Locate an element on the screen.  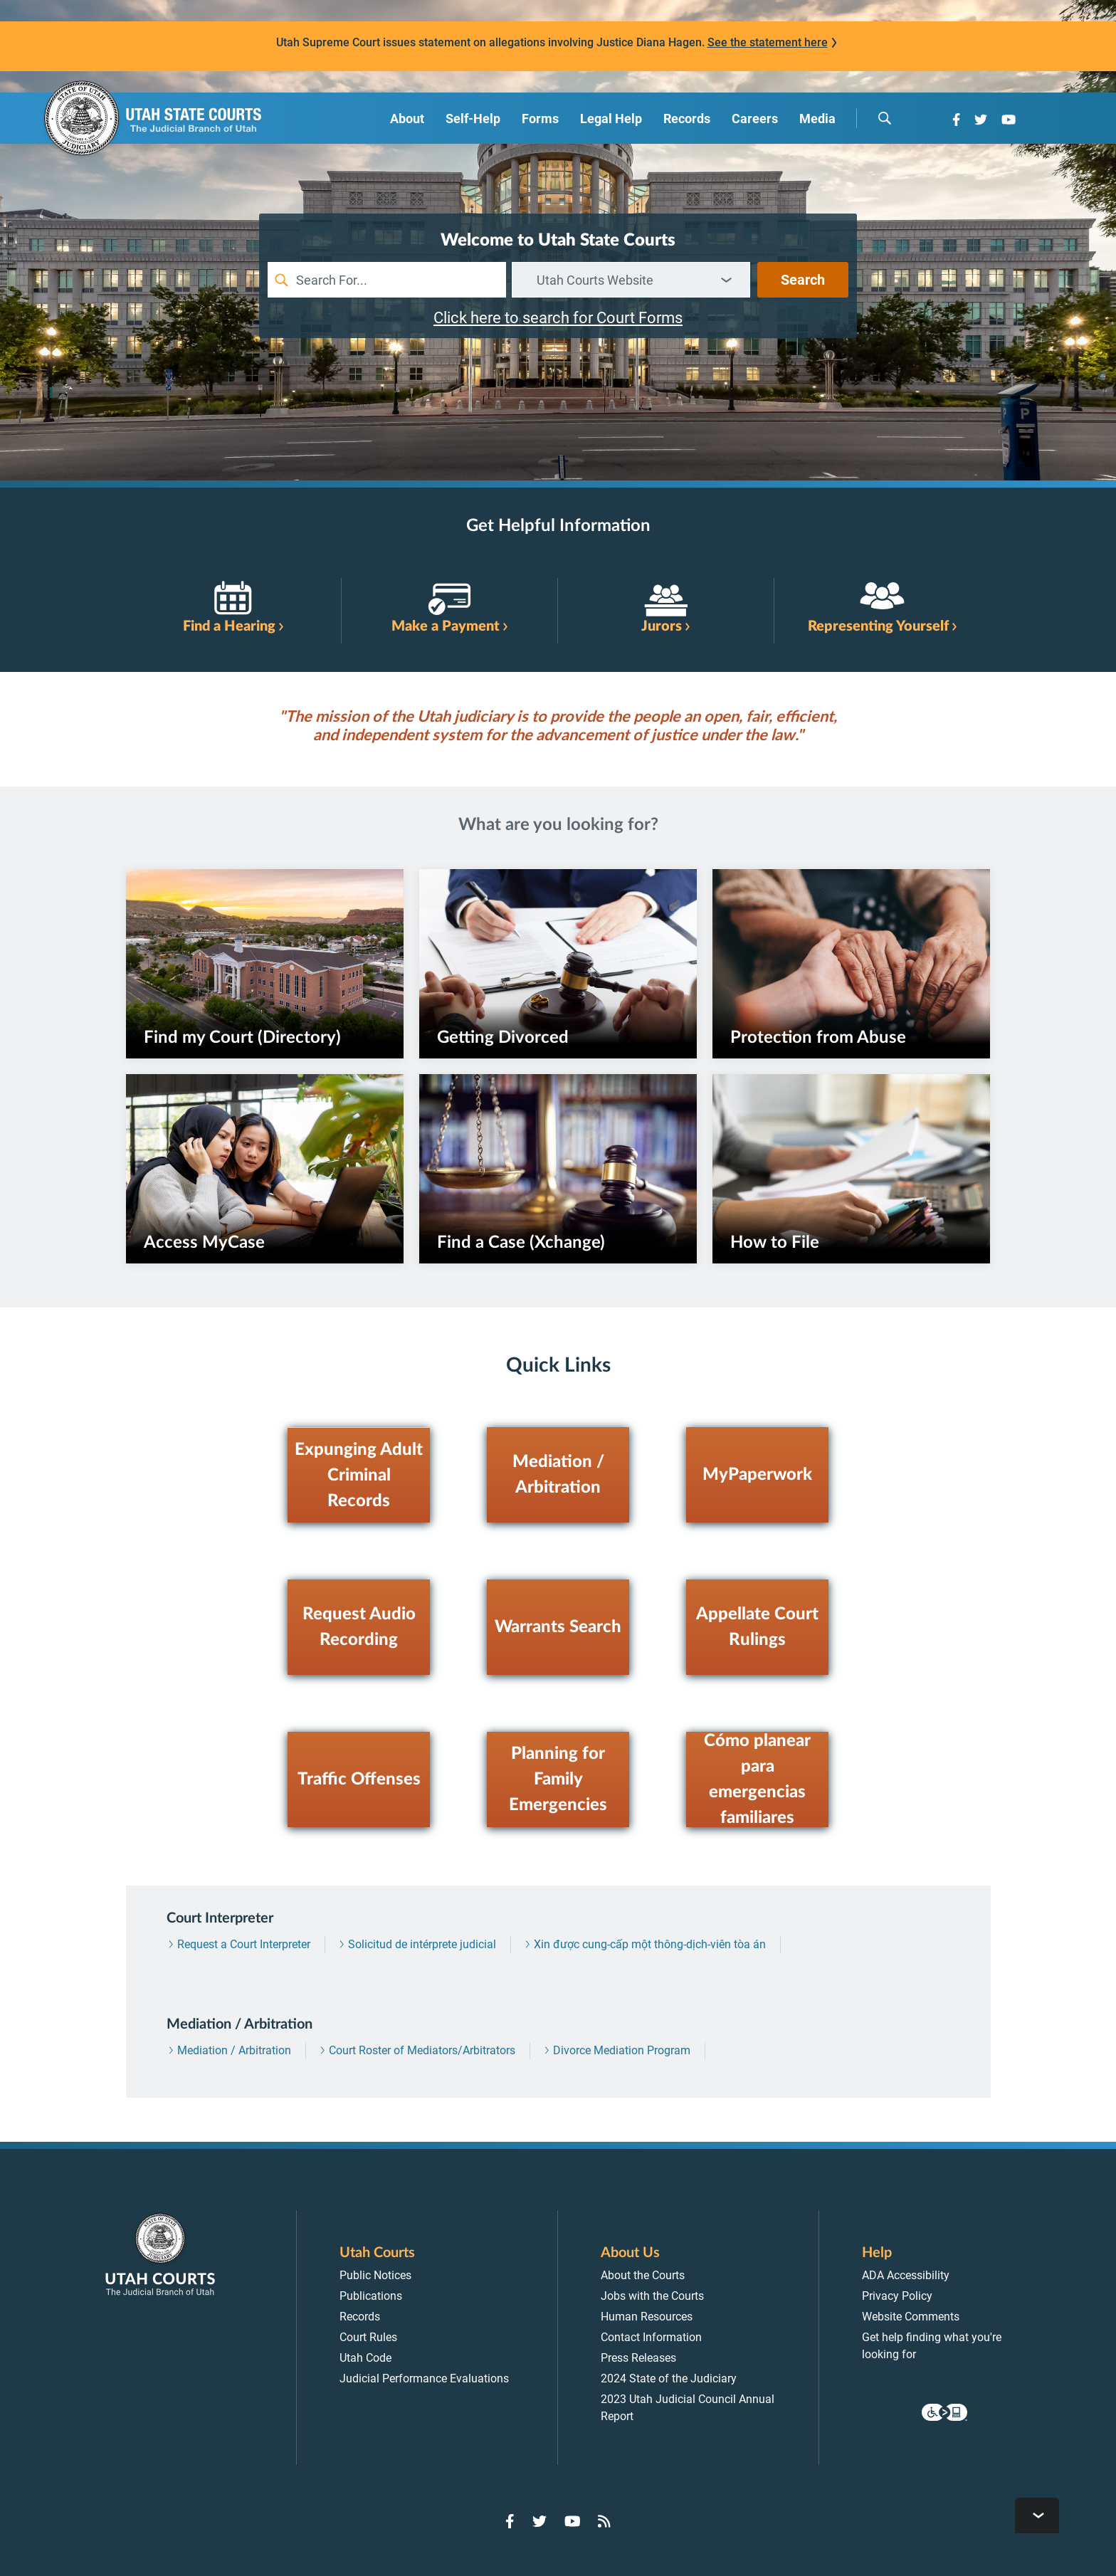
Court Roster of Mediators/Arbitrators [menuitem] is located at coordinates (422, 2050).